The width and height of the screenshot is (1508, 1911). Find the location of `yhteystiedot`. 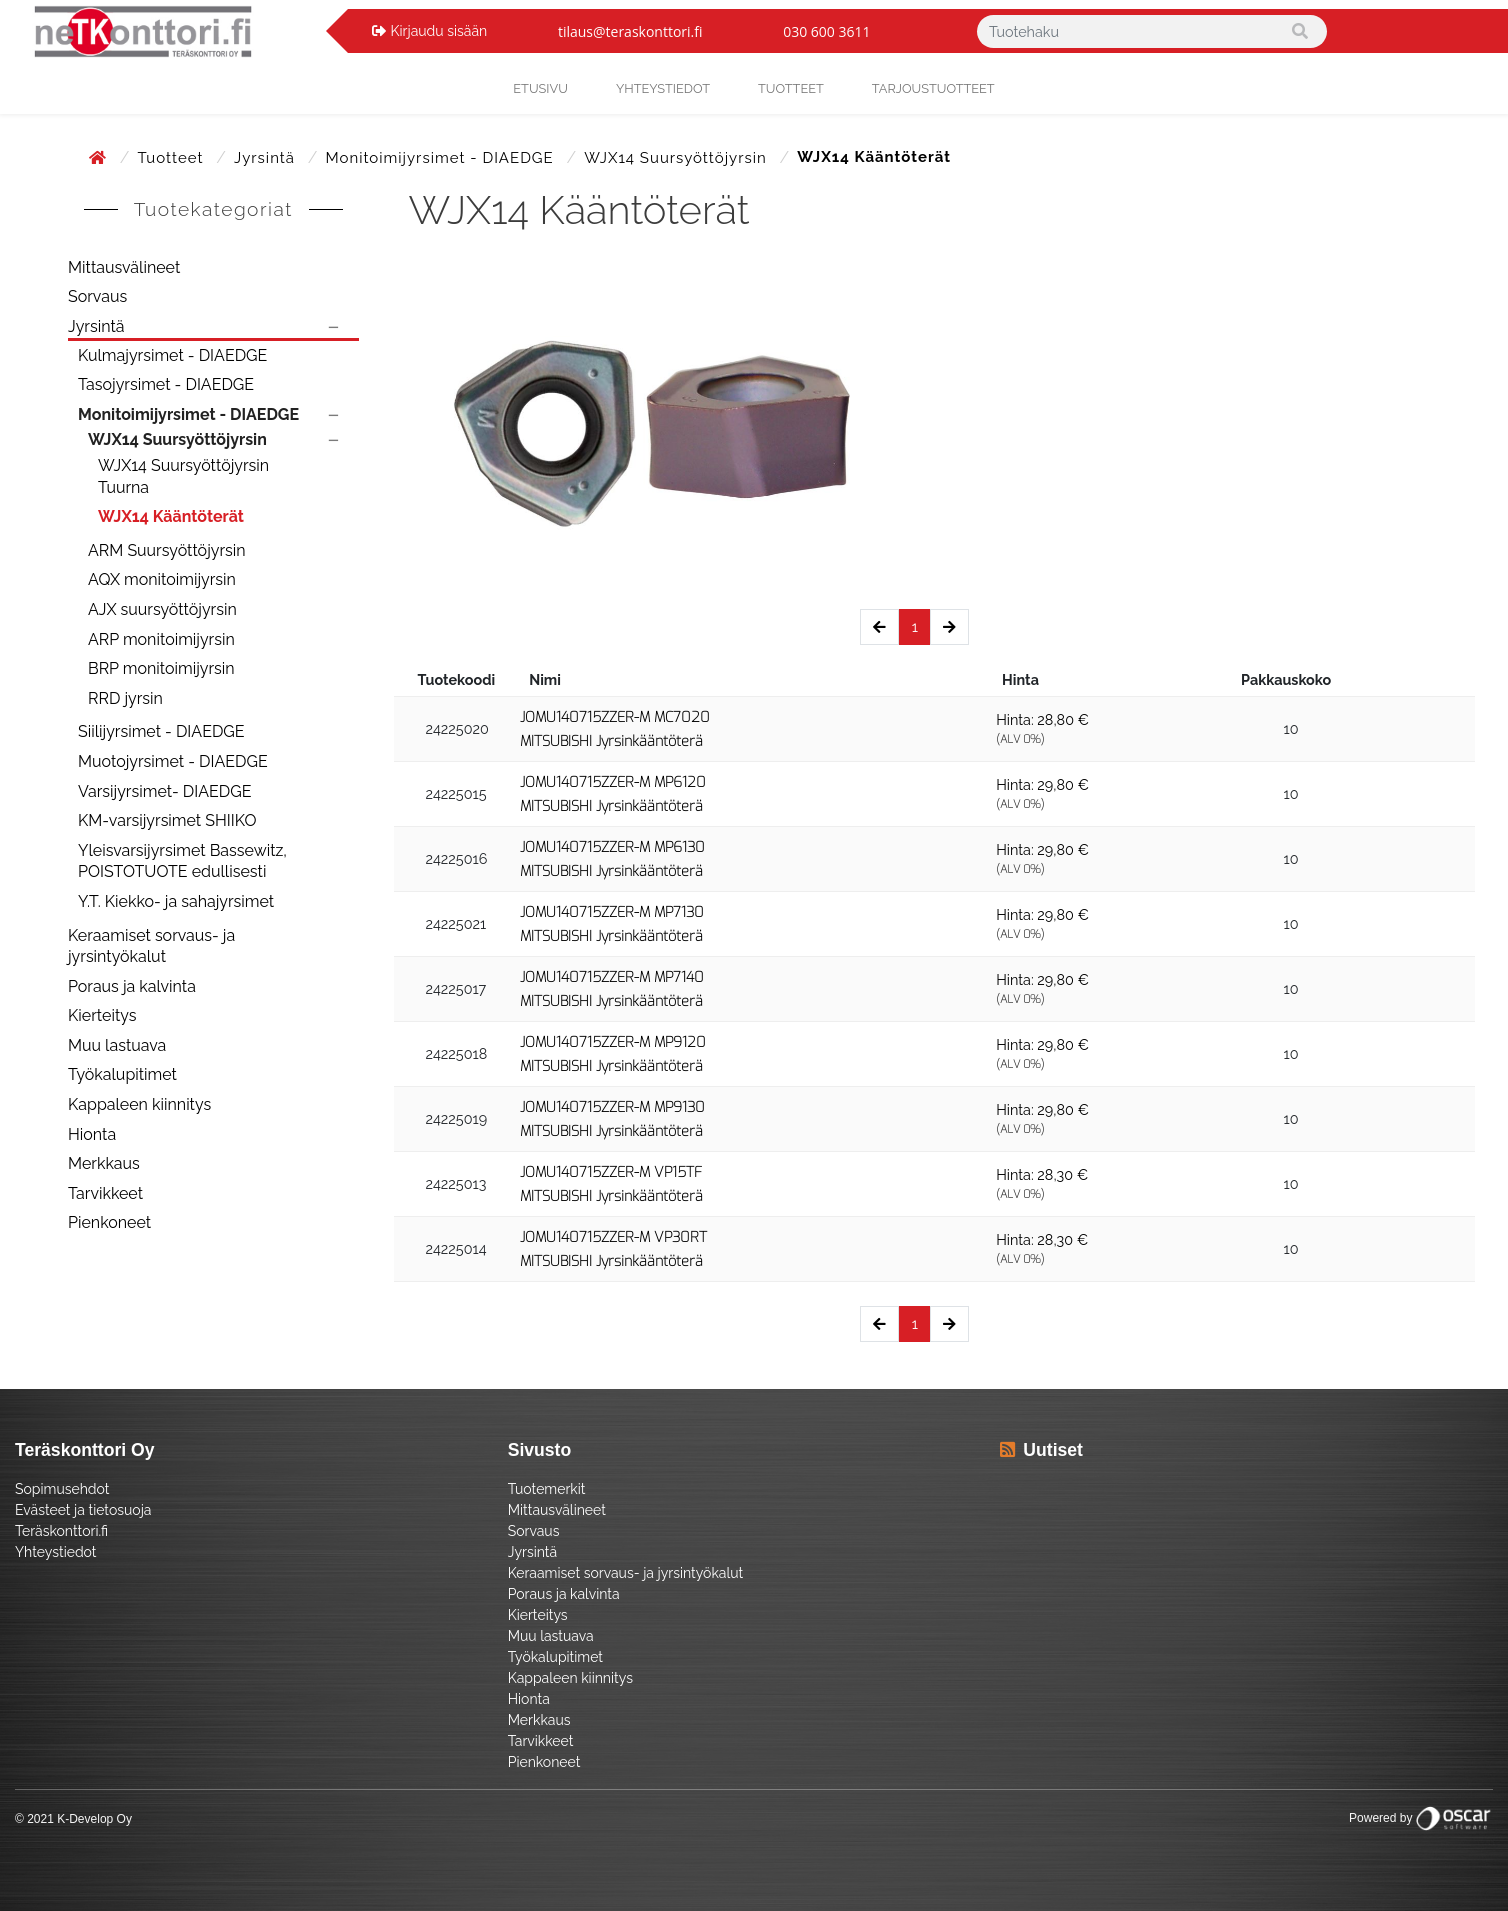

yhteystiedot is located at coordinates (663, 88).